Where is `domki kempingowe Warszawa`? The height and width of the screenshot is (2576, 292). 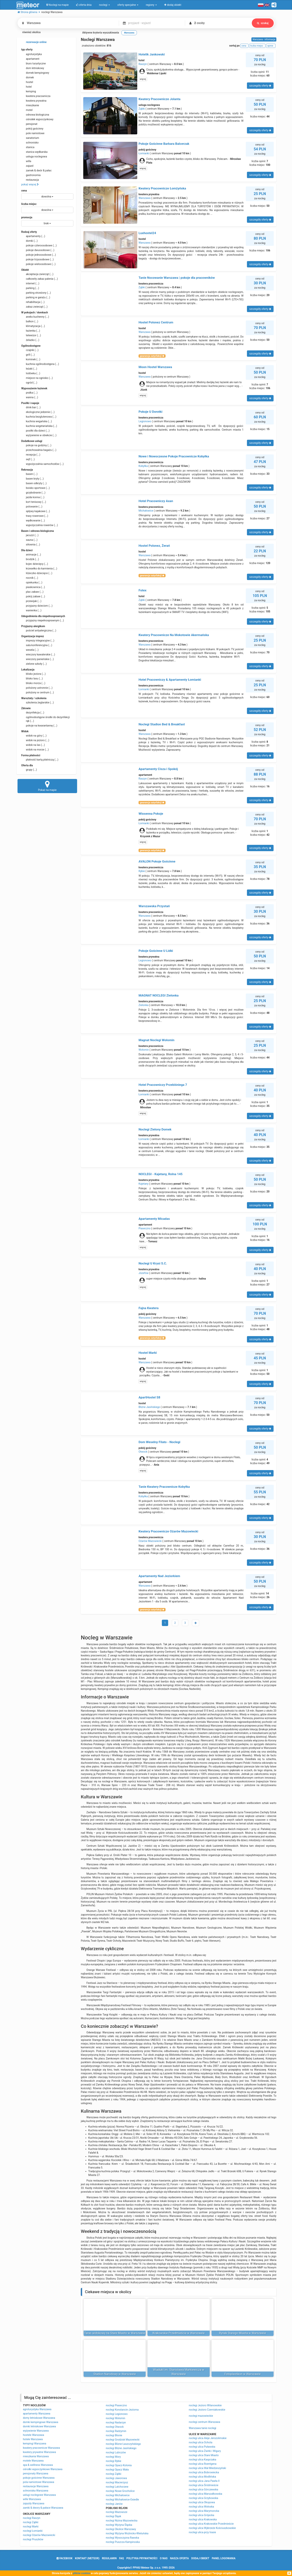
domki kempingowe Warszawa is located at coordinates (40, 2422).